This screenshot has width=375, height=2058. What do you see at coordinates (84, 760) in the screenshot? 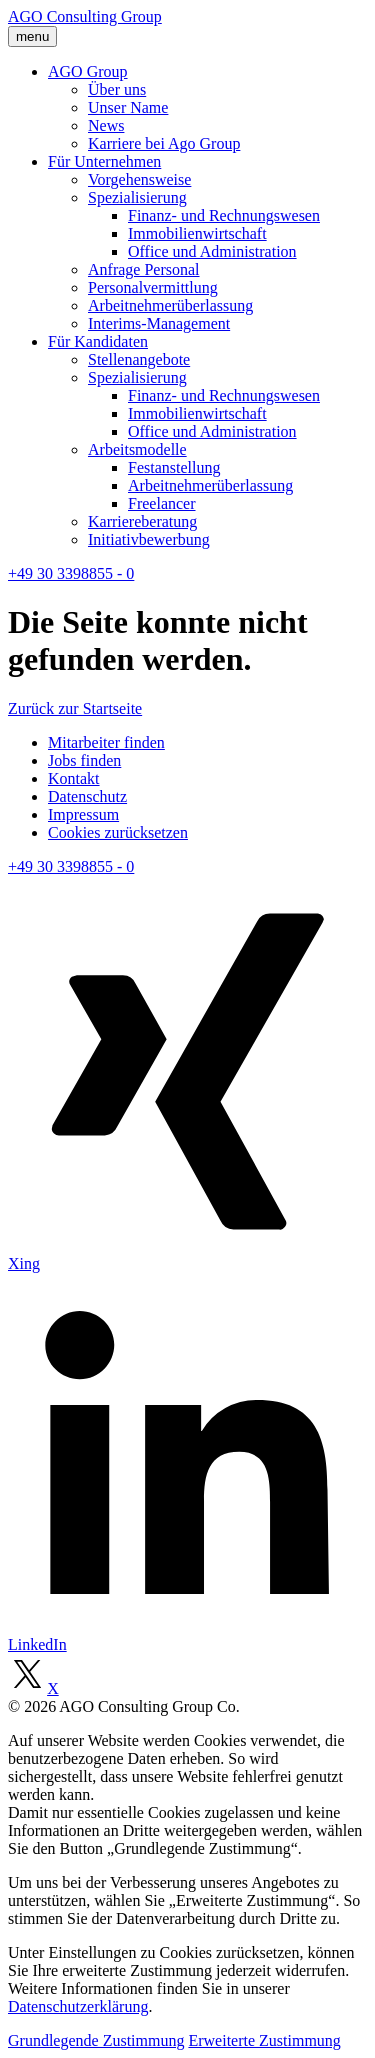
I see `Jobs finden` at bounding box center [84, 760].